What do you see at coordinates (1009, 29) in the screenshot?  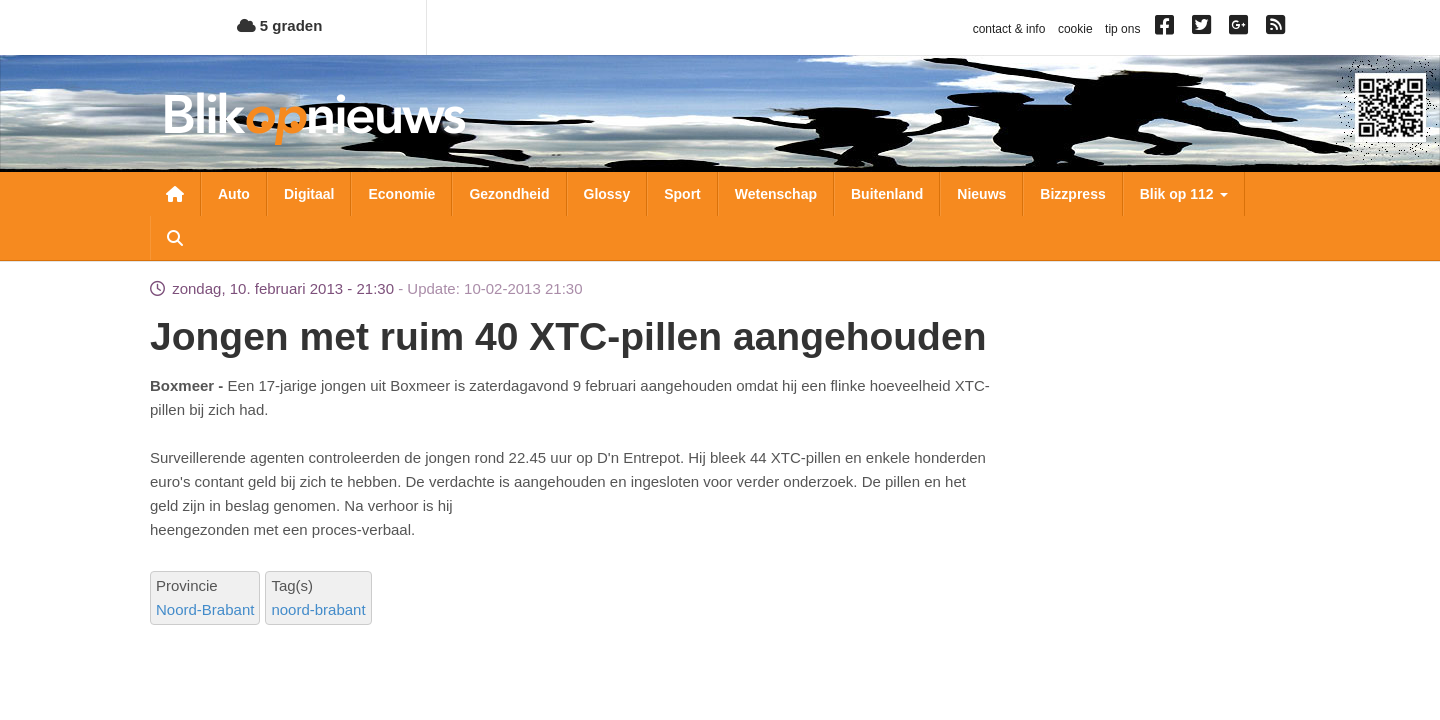 I see `contact & info` at bounding box center [1009, 29].